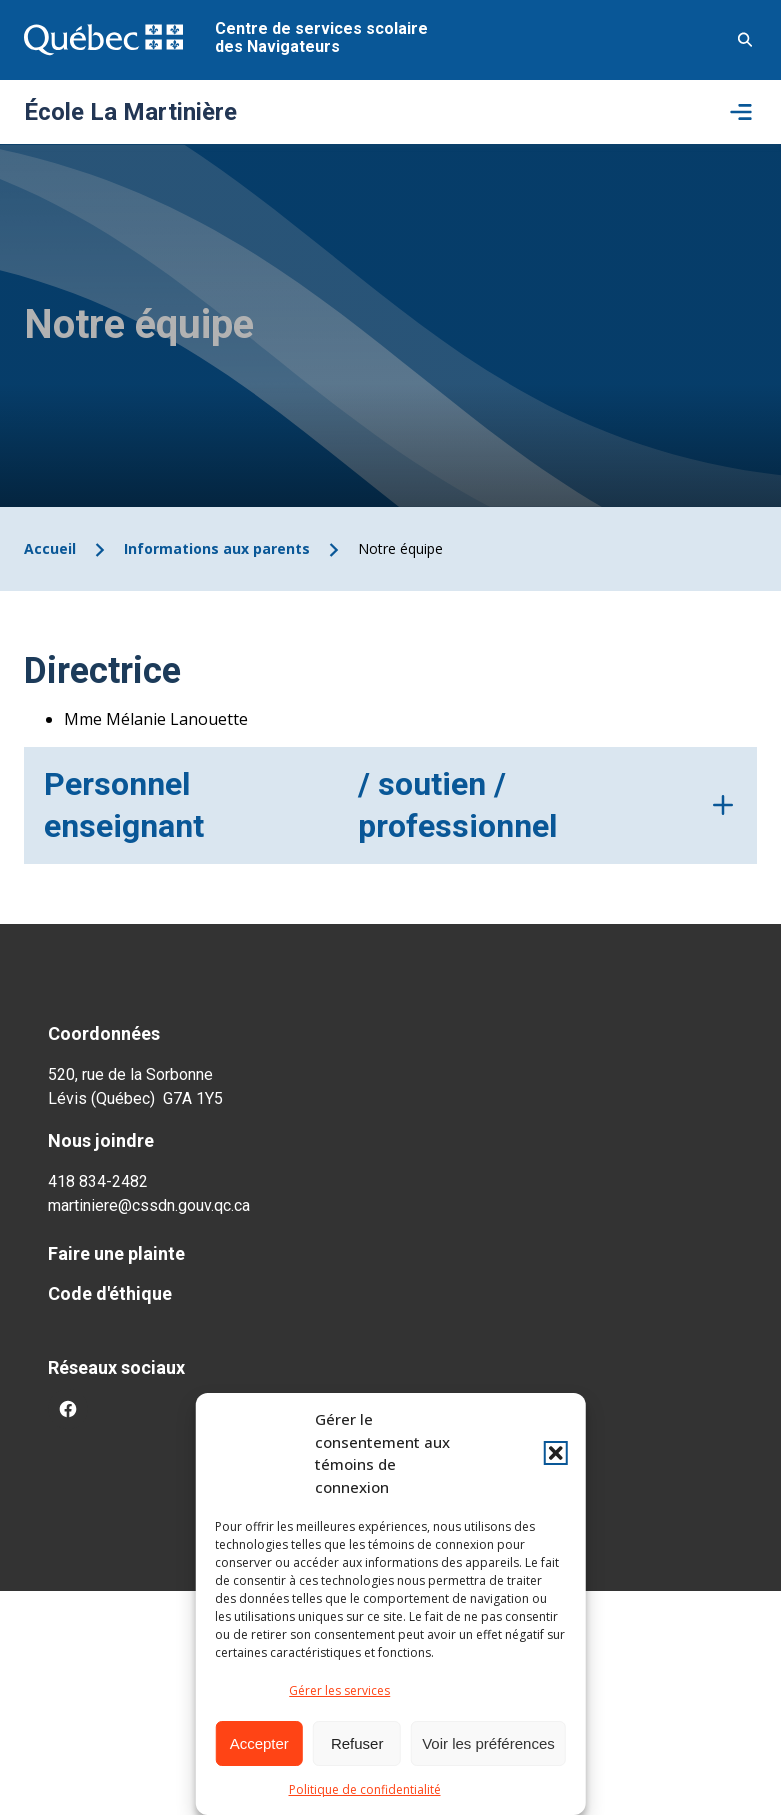 The width and height of the screenshot is (781, 1815). What do you see at coordinates (357, 1743) in the screenshot?
I see `Refuser` at bounding box center [357, 1743].